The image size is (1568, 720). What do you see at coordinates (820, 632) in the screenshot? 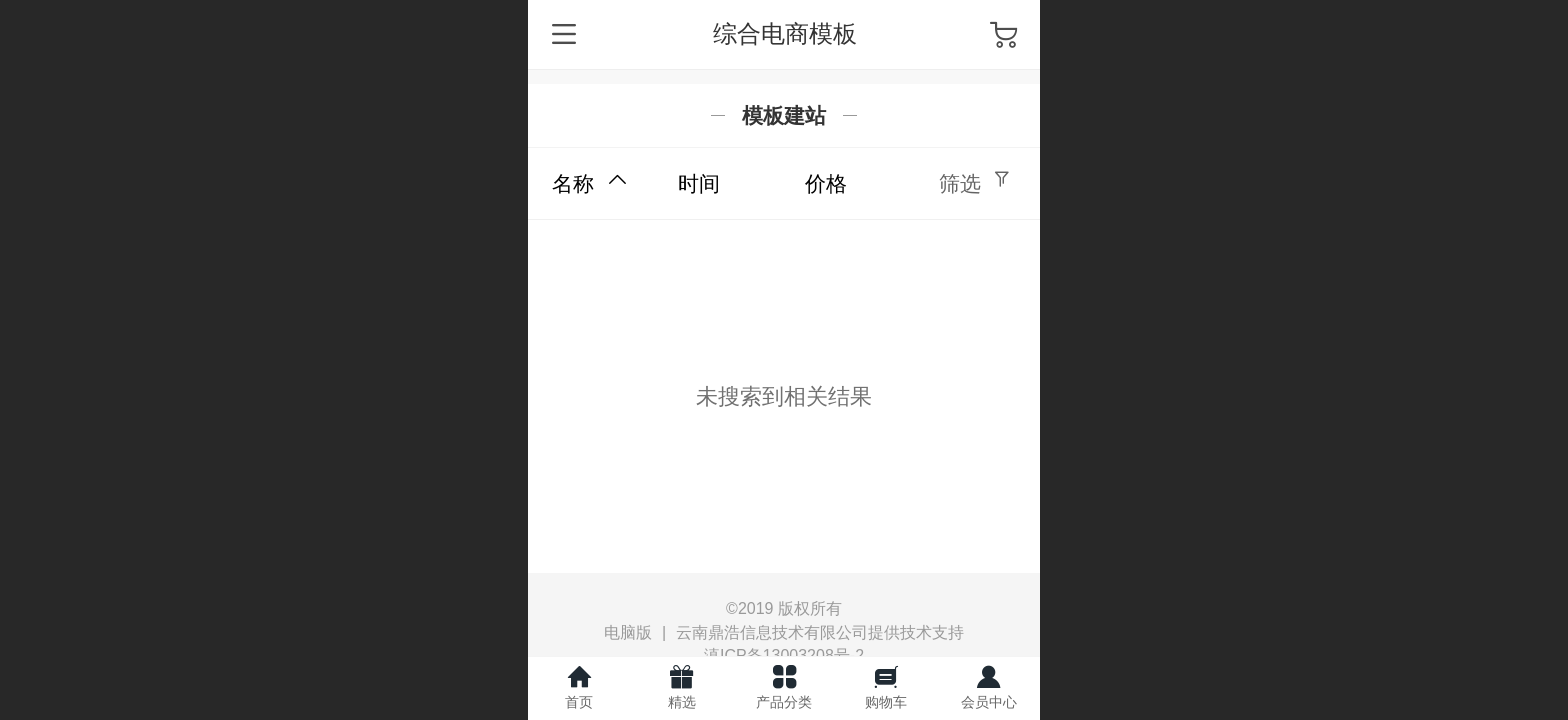
I see `云南鼎浩信息技术有限公司提供技术支持` at bounding box center [820, 632].